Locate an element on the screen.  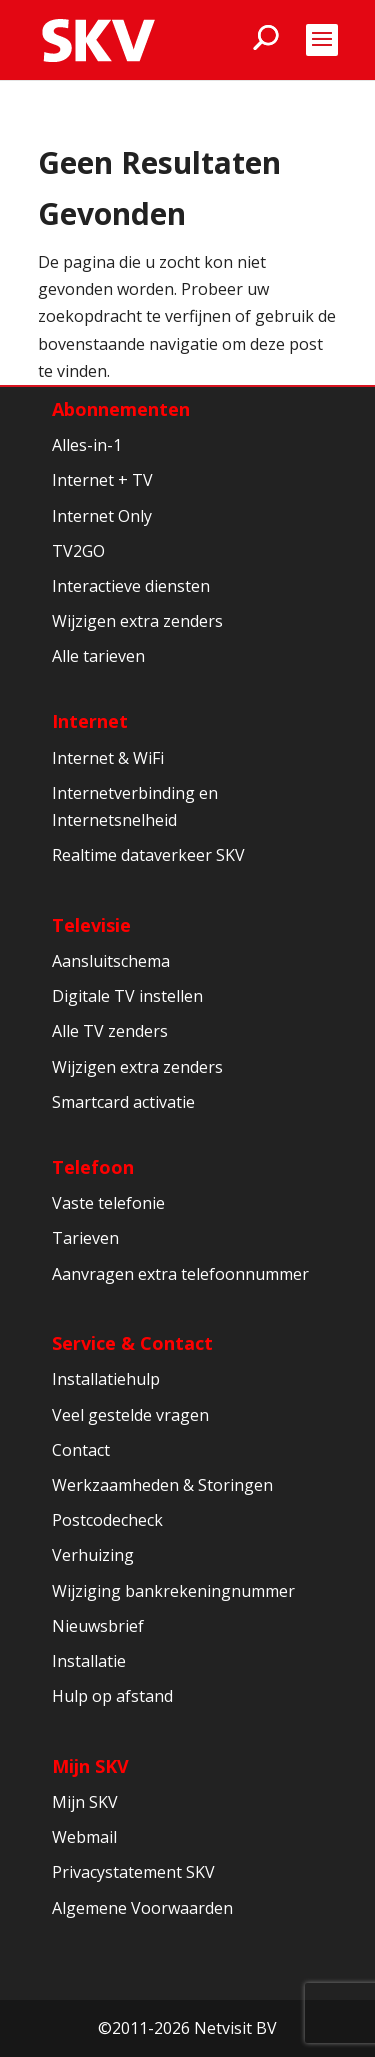
Aansluitschema is located at coordinates (111, 961).